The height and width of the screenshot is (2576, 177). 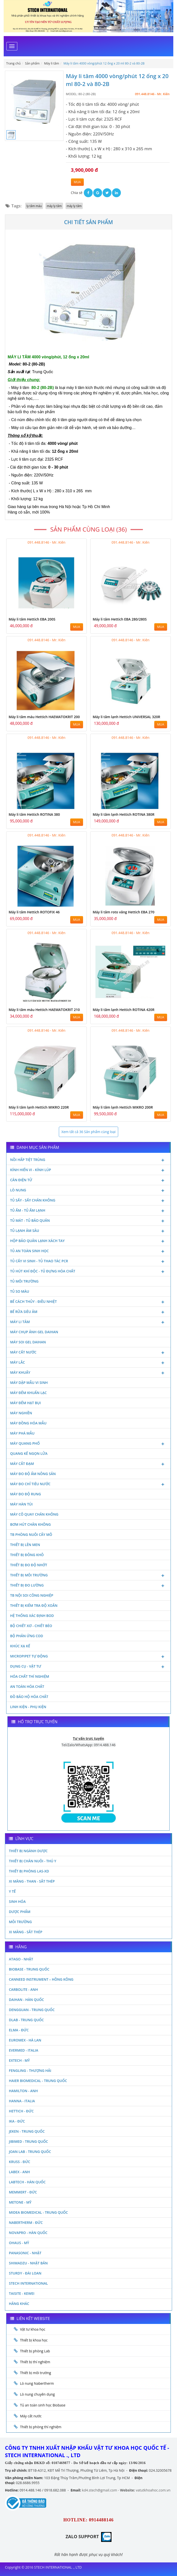 I want to click on Thiết bị kiểm tra độ xoắn, so click(x=33, y=1605).